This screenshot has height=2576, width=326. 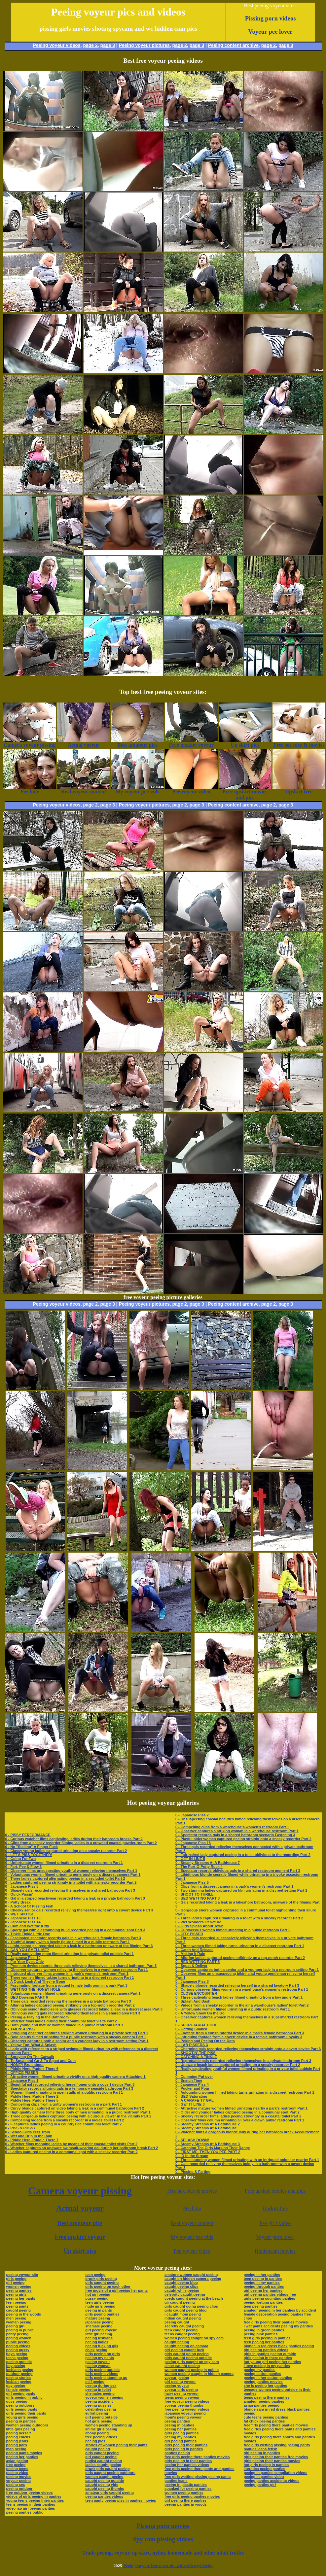 What do you see at coordinates (192, 2172) in the screenshot?
I see `0 - Pissing & Farting` at bounding box center [192, 2172].